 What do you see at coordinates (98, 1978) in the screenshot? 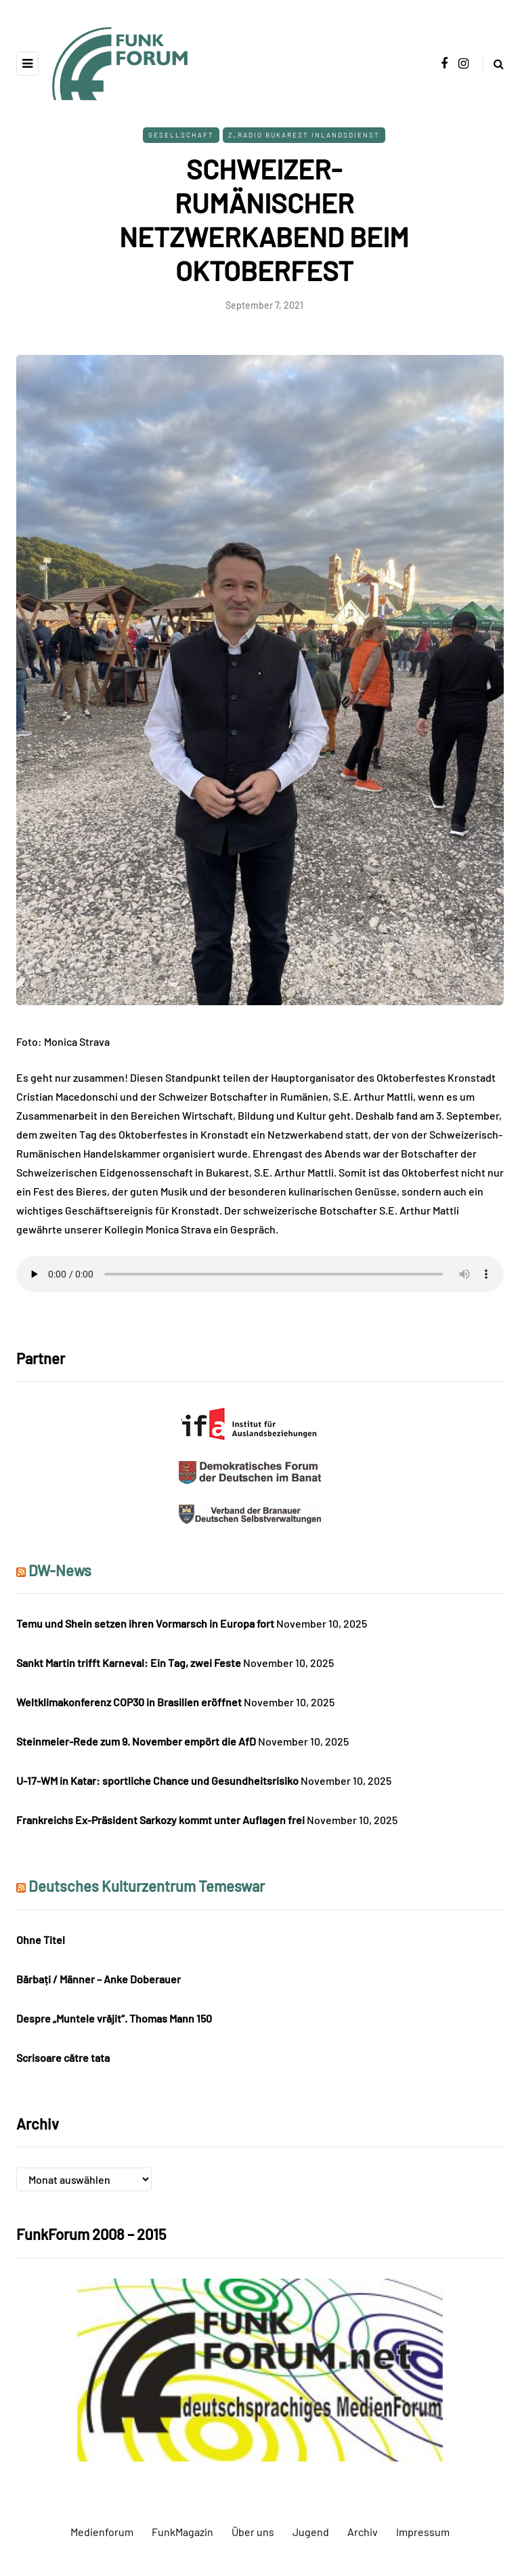
I see `Bărbați / Männer – Anke Doberauer` at bounding box center [98, 1978].